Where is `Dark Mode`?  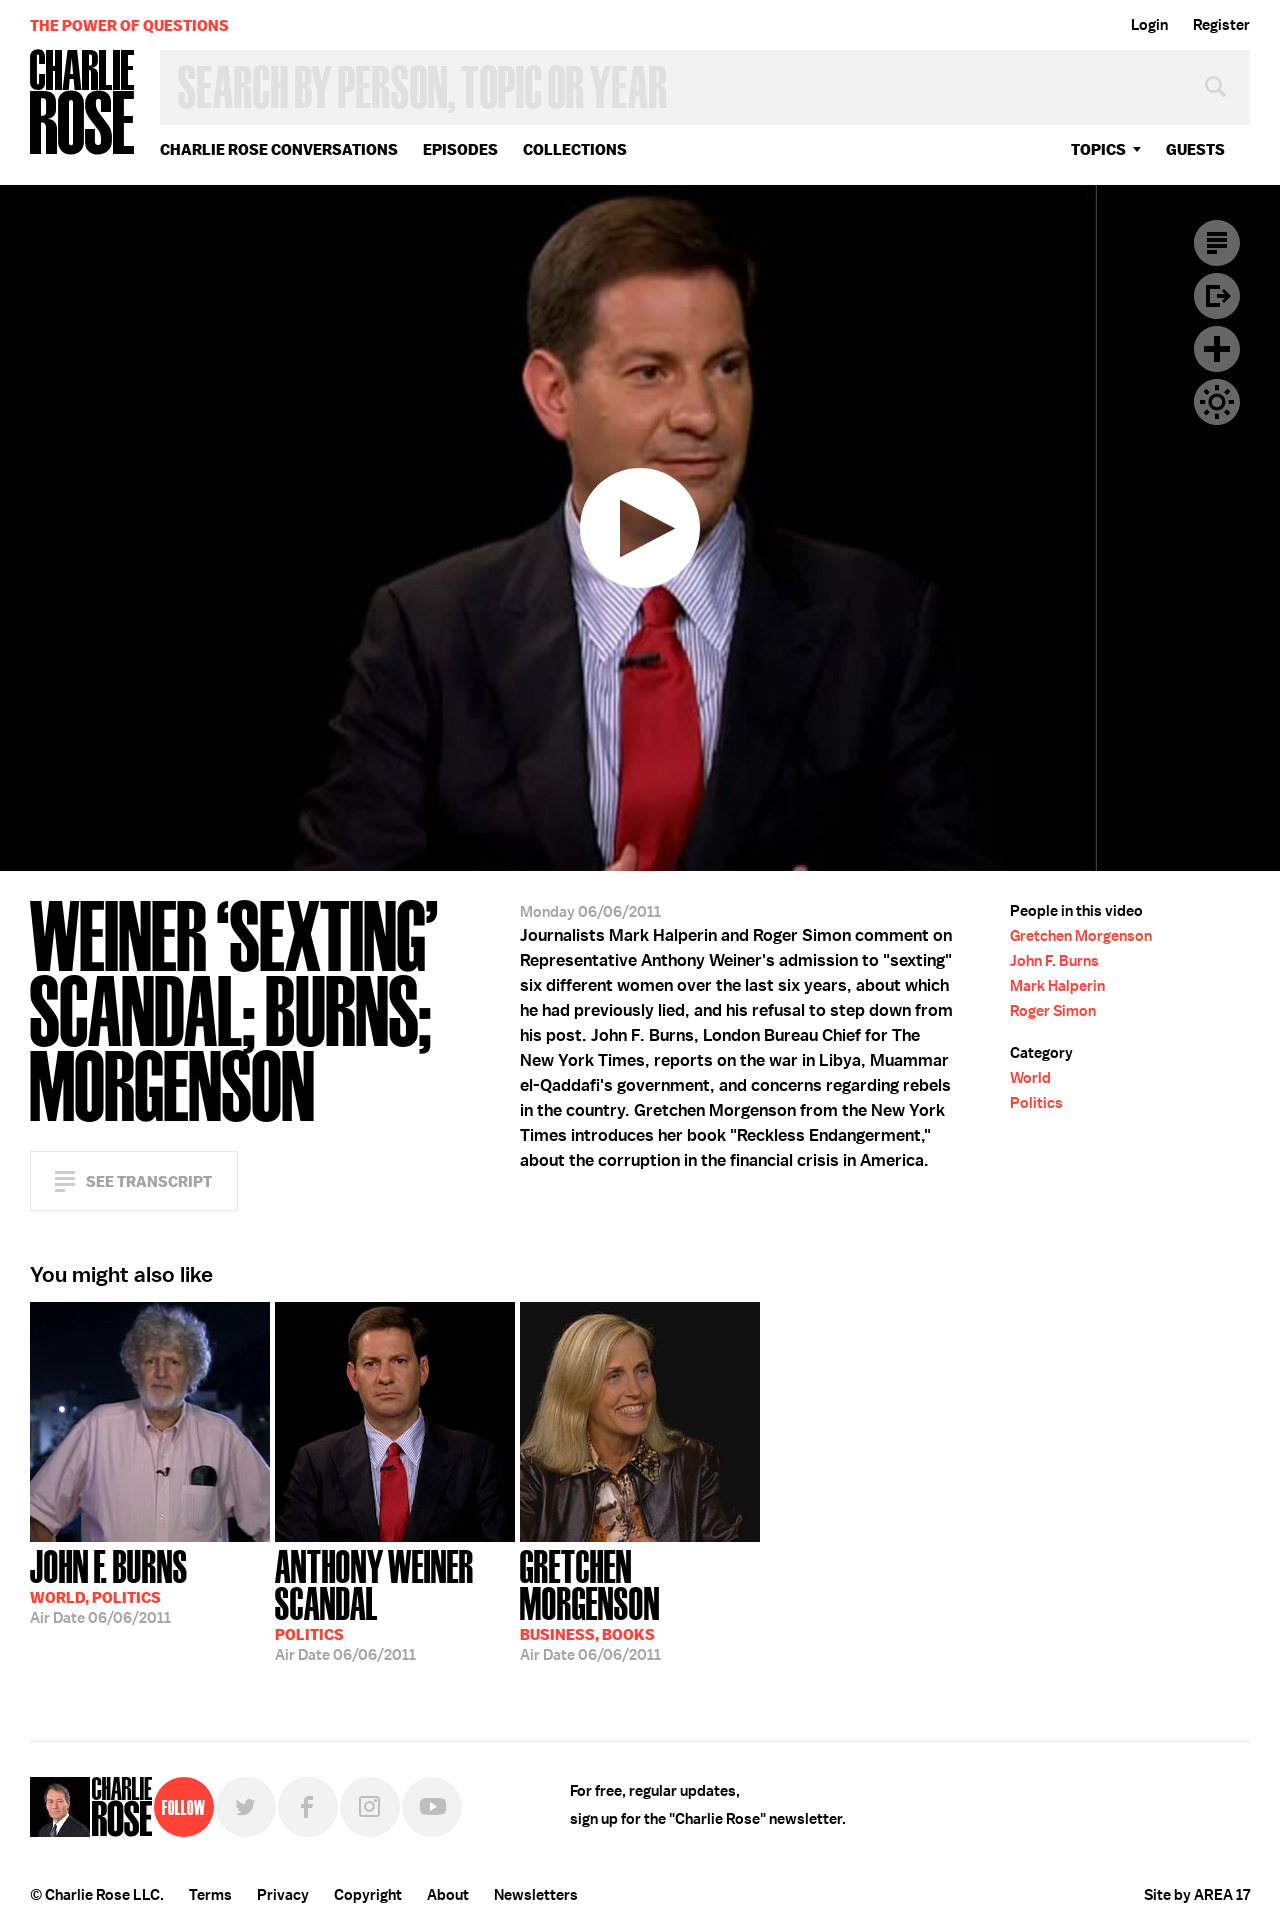 Dark Mode is located at coordinates (1217, 402).